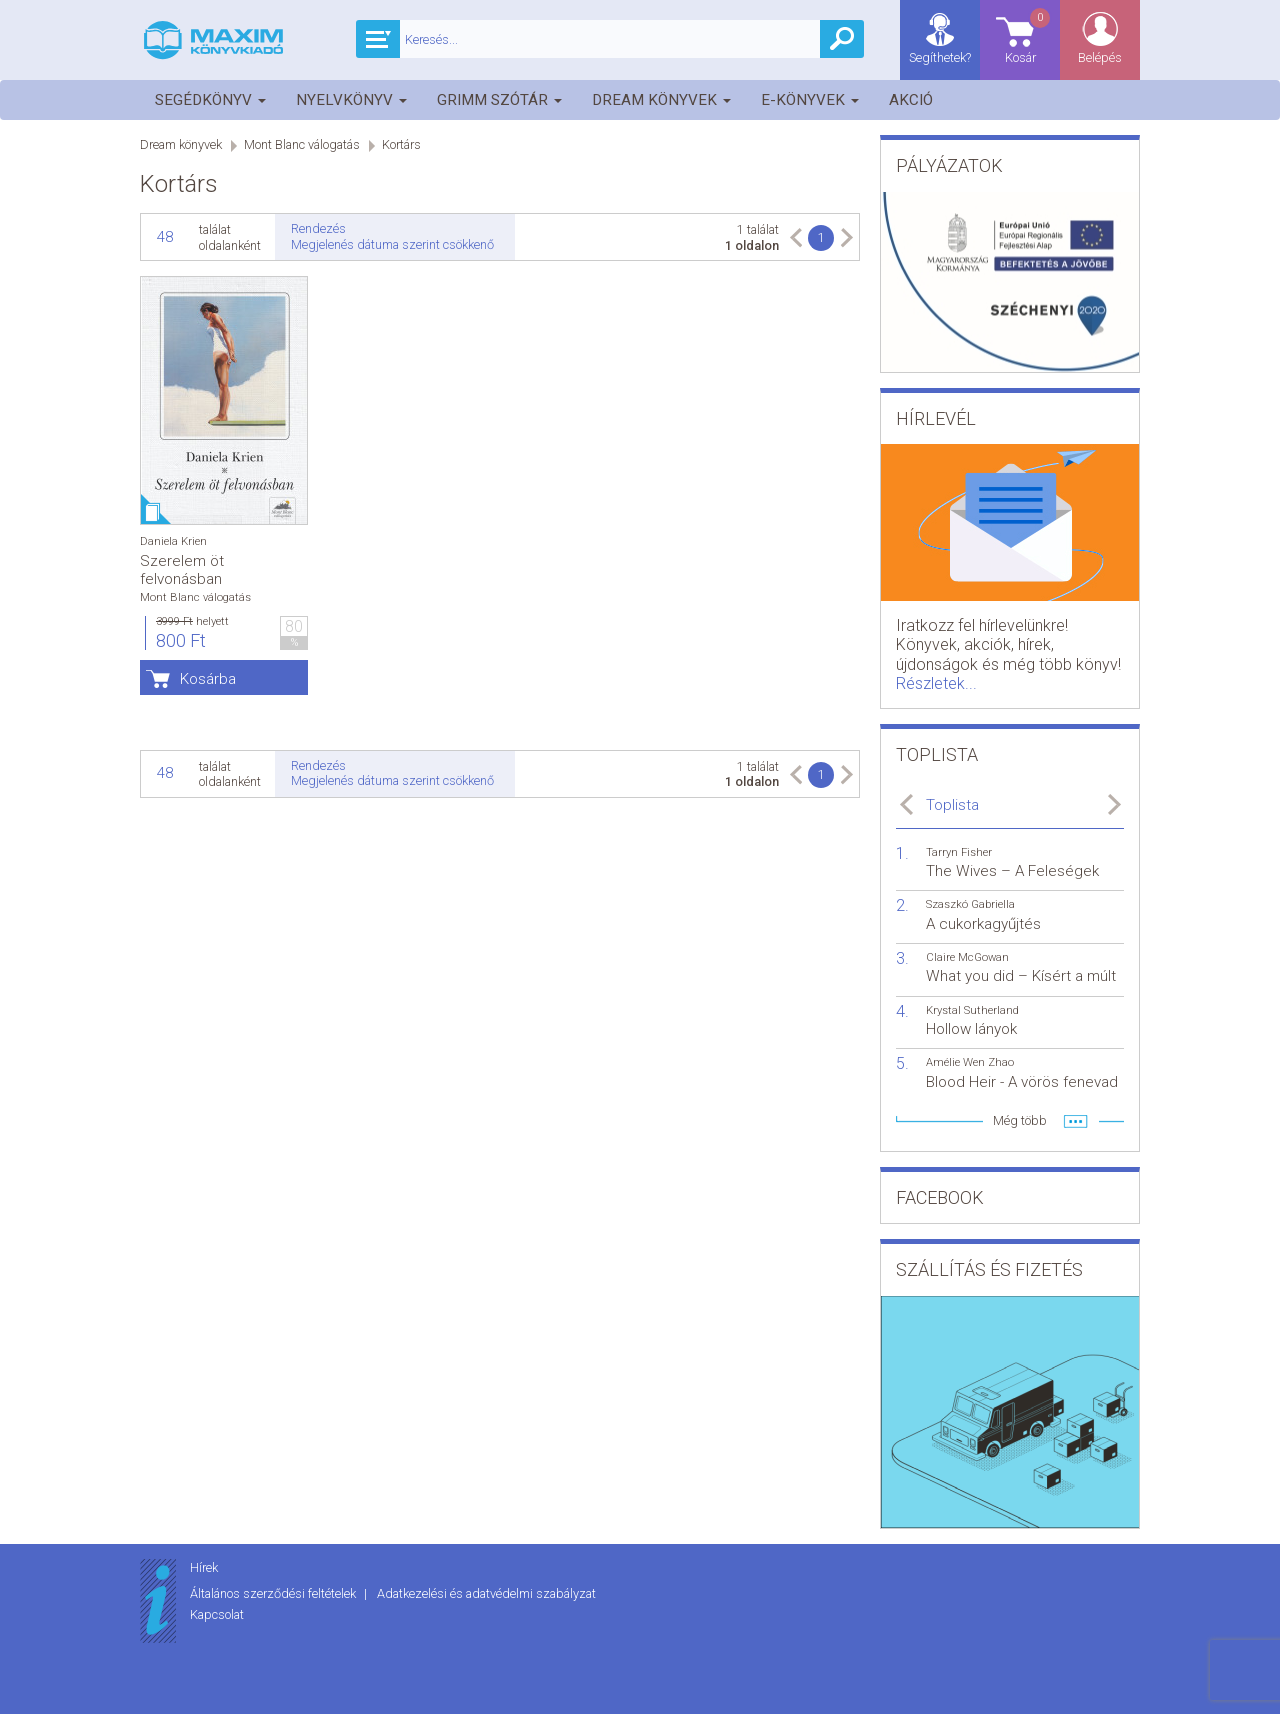 Image resolution: width=1280 pixels, height=1714 pixels. What do you see at coordinates (1100, 57) in the screenshot?
I see `Belépés` at bounding box center [1100, 57].